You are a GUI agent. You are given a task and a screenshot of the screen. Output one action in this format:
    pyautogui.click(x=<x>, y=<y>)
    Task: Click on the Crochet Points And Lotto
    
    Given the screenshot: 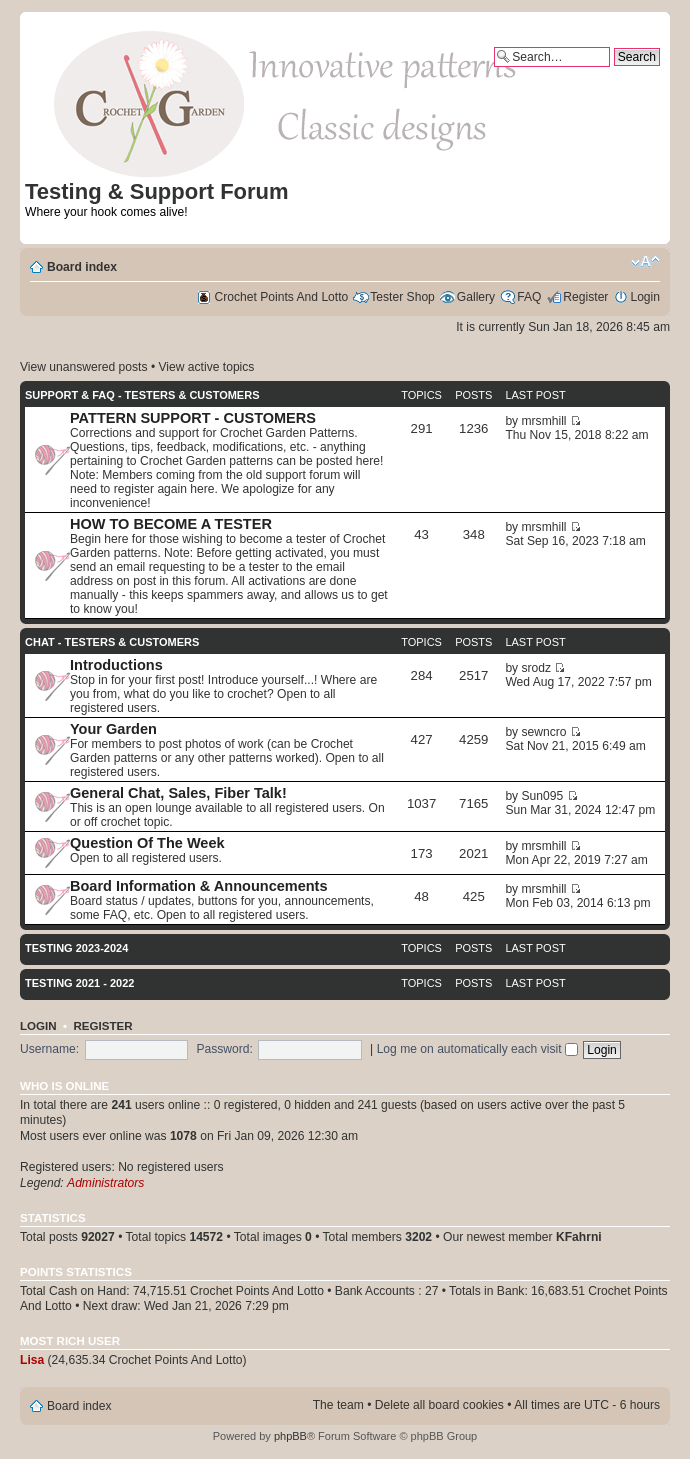 What is the action you would take?
    pyautogui.click(x=282, y=297)
    